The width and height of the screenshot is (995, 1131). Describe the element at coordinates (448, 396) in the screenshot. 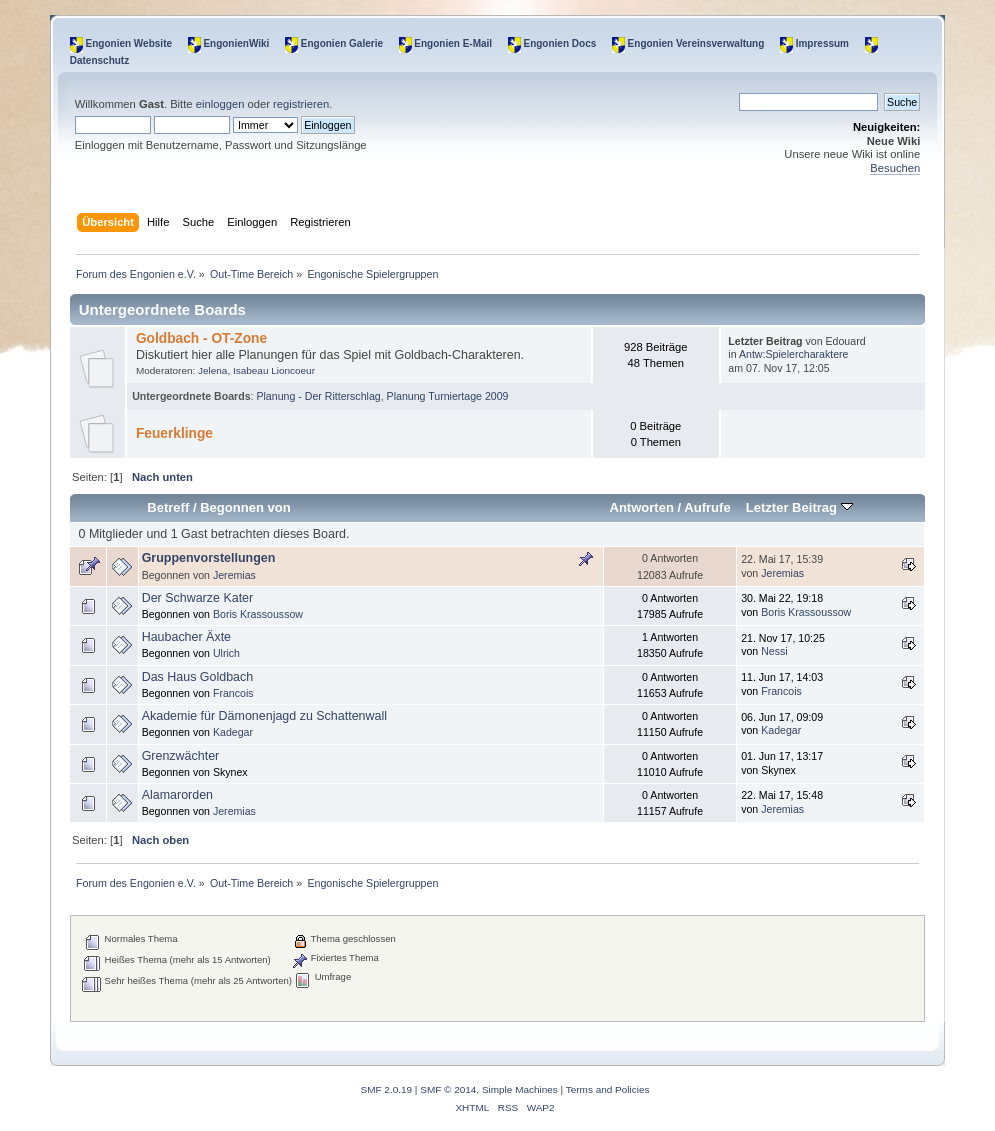

I see `Planung Turniertage 2009` at that location.